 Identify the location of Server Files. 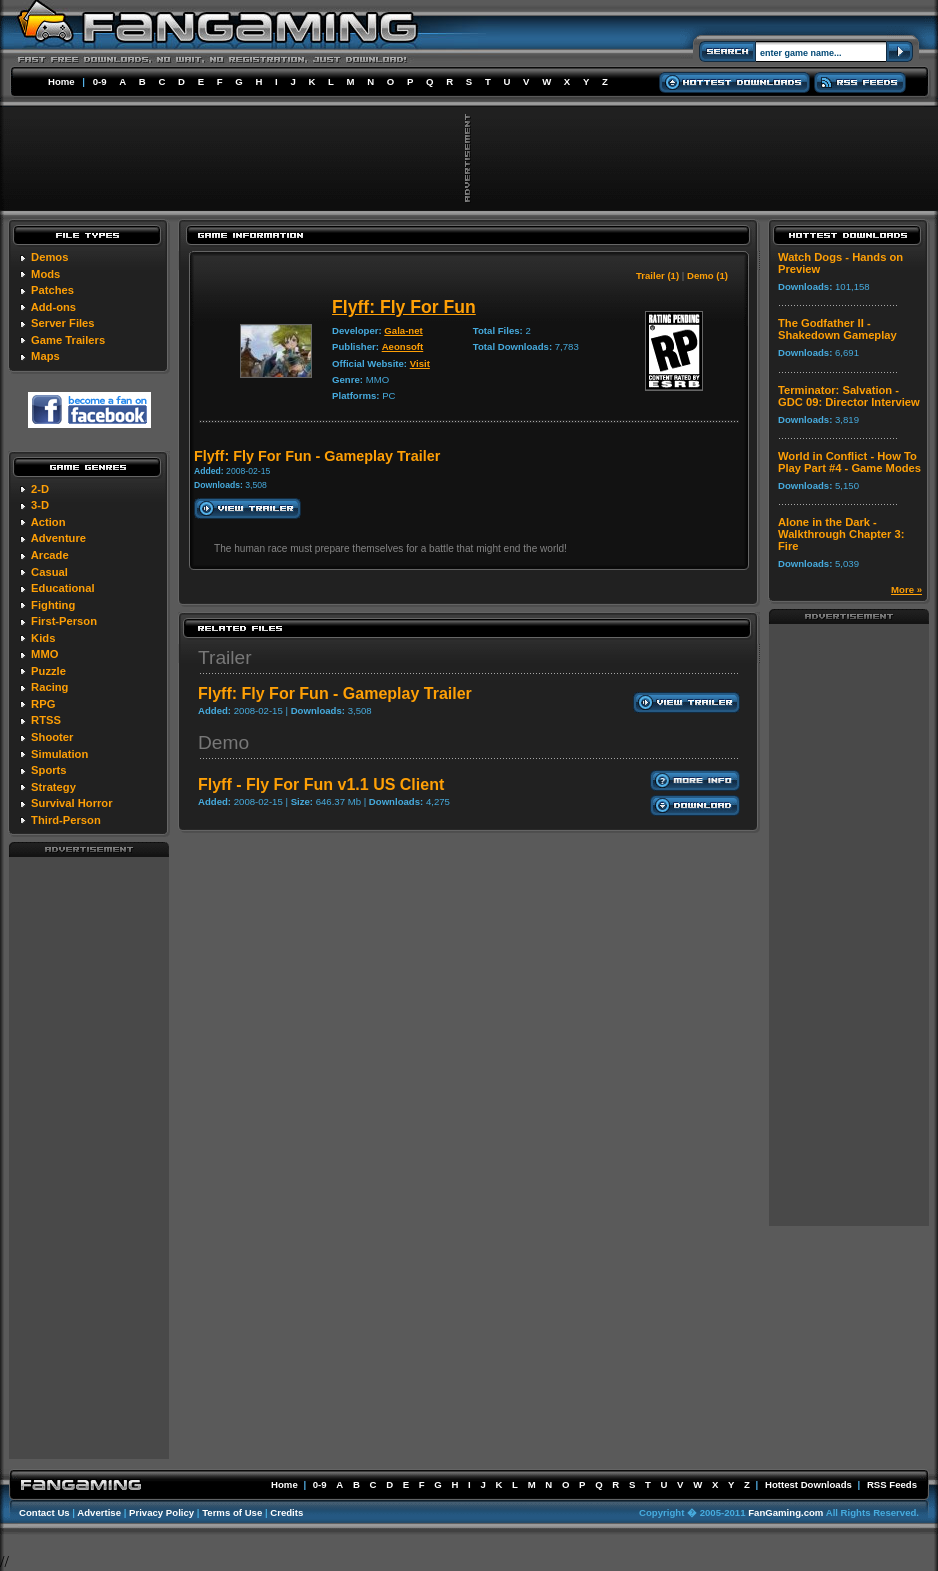
(62, 323).